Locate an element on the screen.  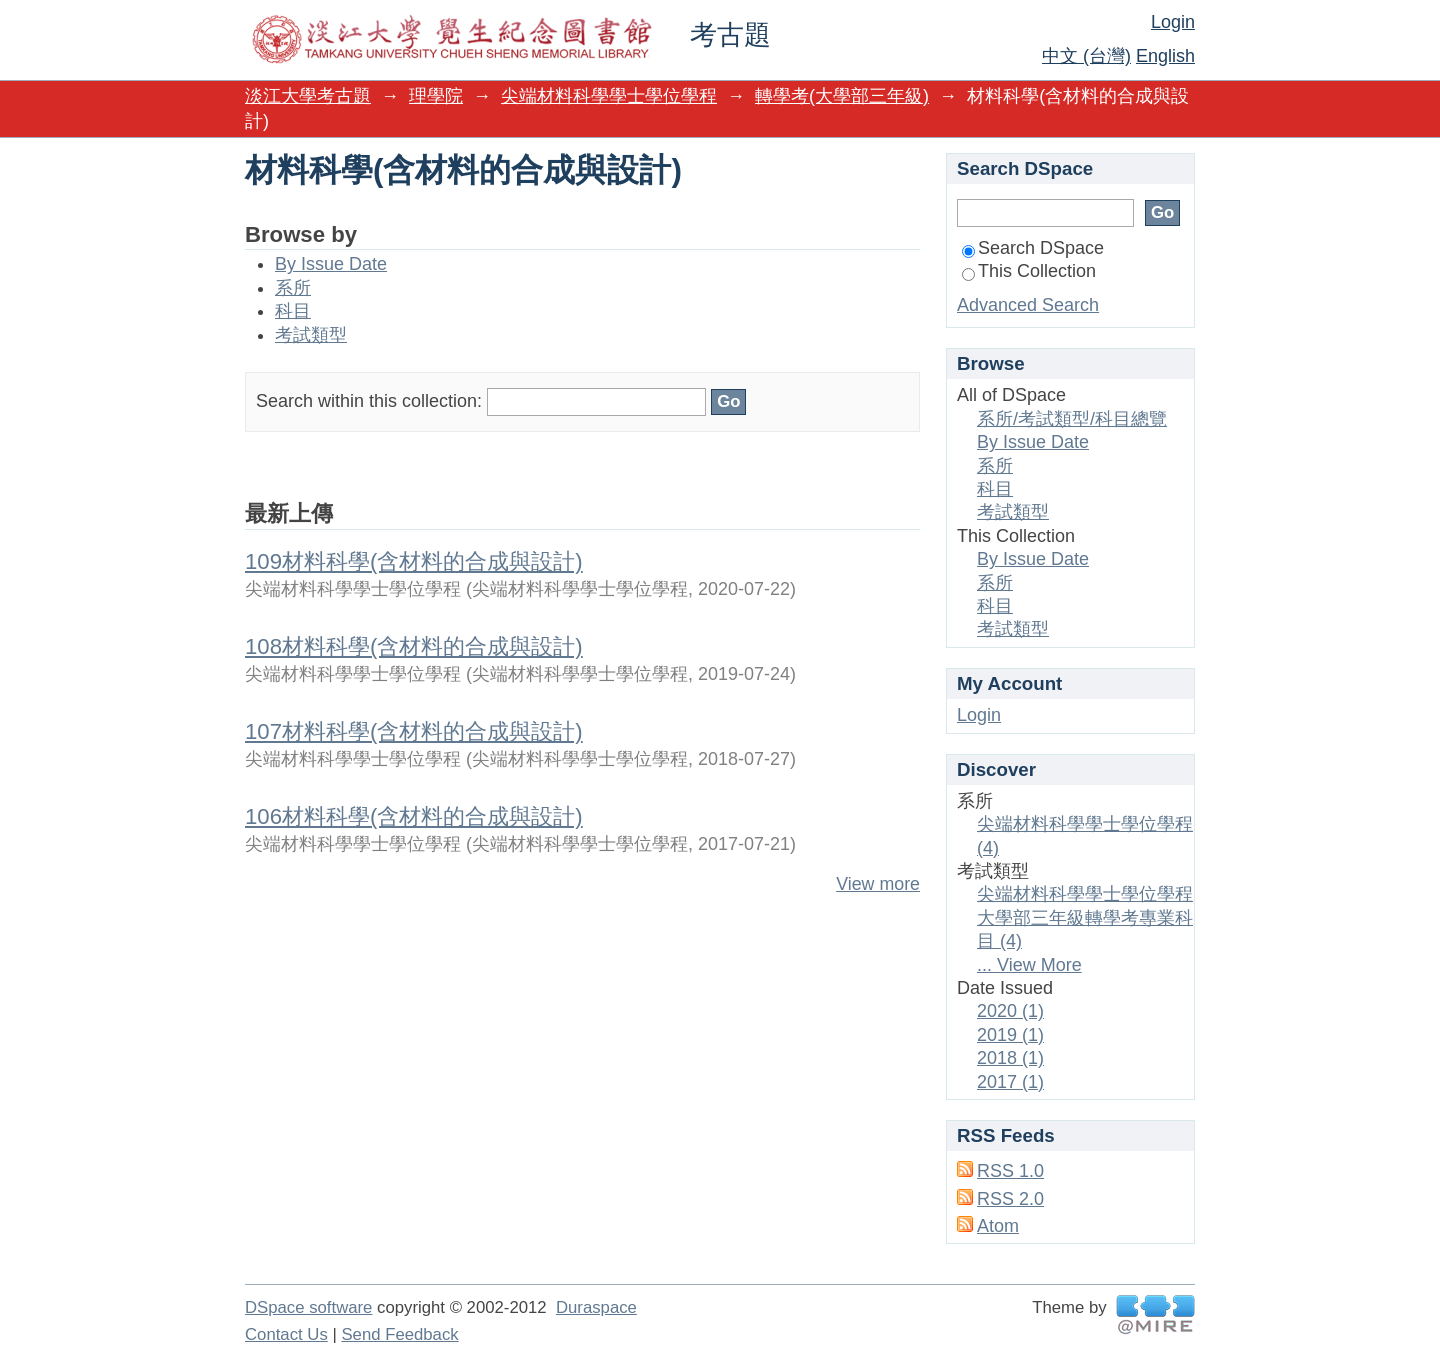
RSS 2.0 is located at coordinates (1010, 1199).